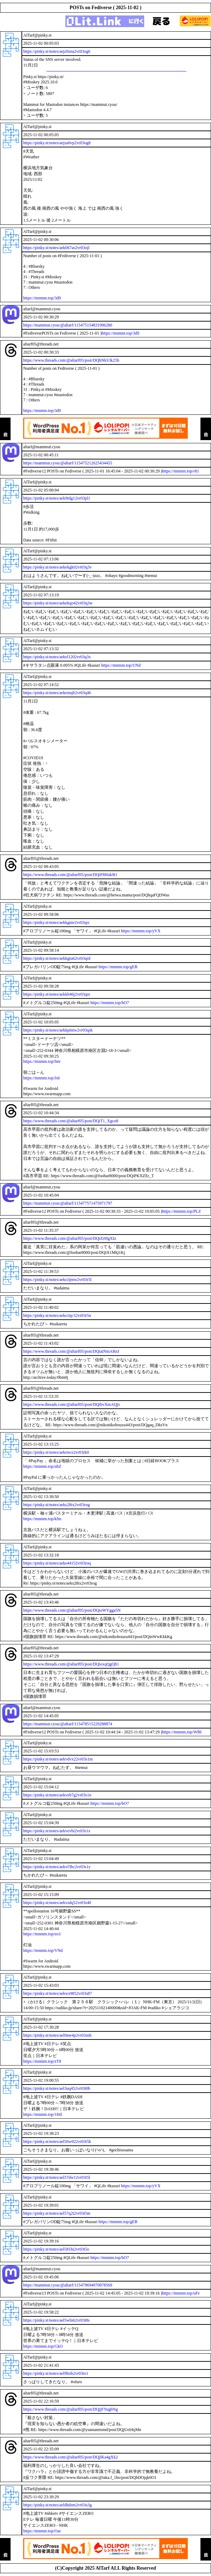 This screenshot has width=211, height=2576. What do you see at coordinates (57, 2504) in the screenshot?
I see `https://pinky.st/notes/aeldhdsm2vr03u3g` at bounding box center [57, 2504].